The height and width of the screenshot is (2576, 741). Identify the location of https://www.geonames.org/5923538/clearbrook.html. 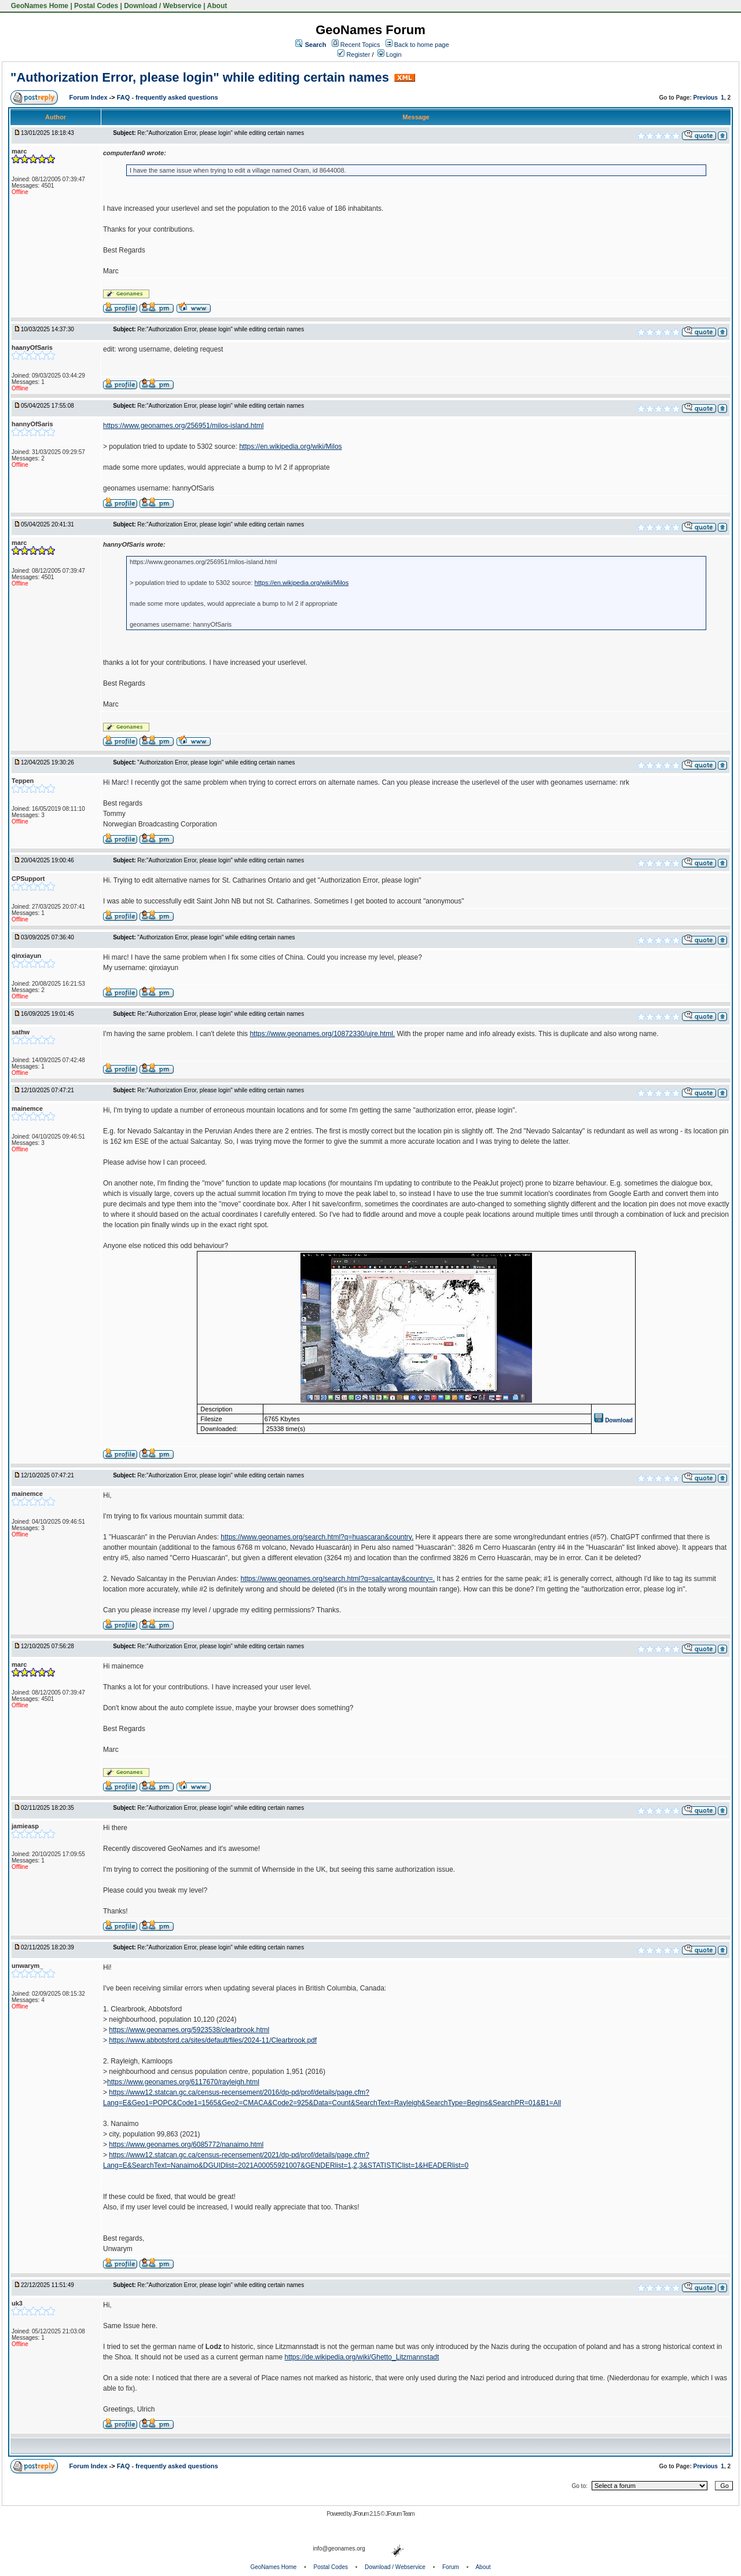
(189, 2030).